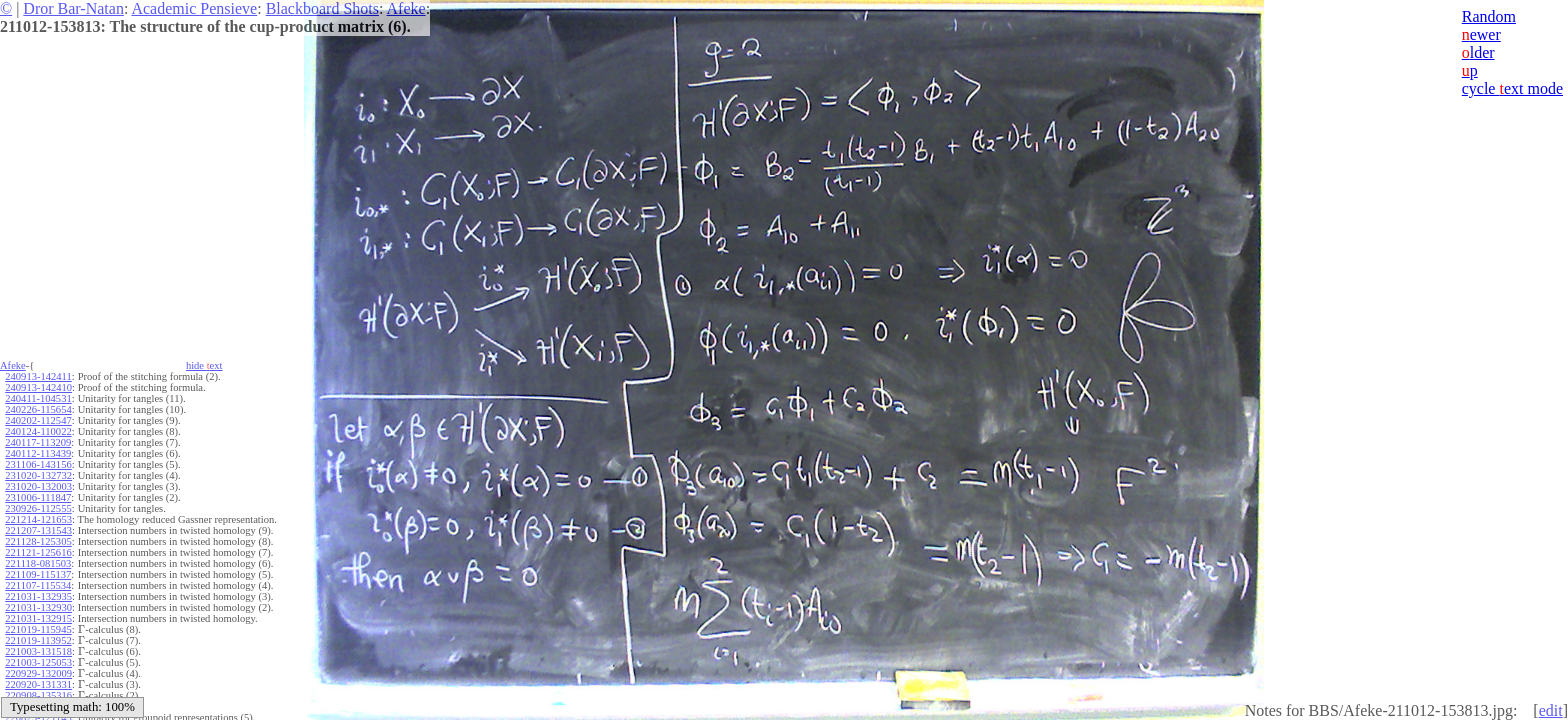 This screenshot has height=720, width=1568. I want to click on Blackboard Shots, so click(322, 8).